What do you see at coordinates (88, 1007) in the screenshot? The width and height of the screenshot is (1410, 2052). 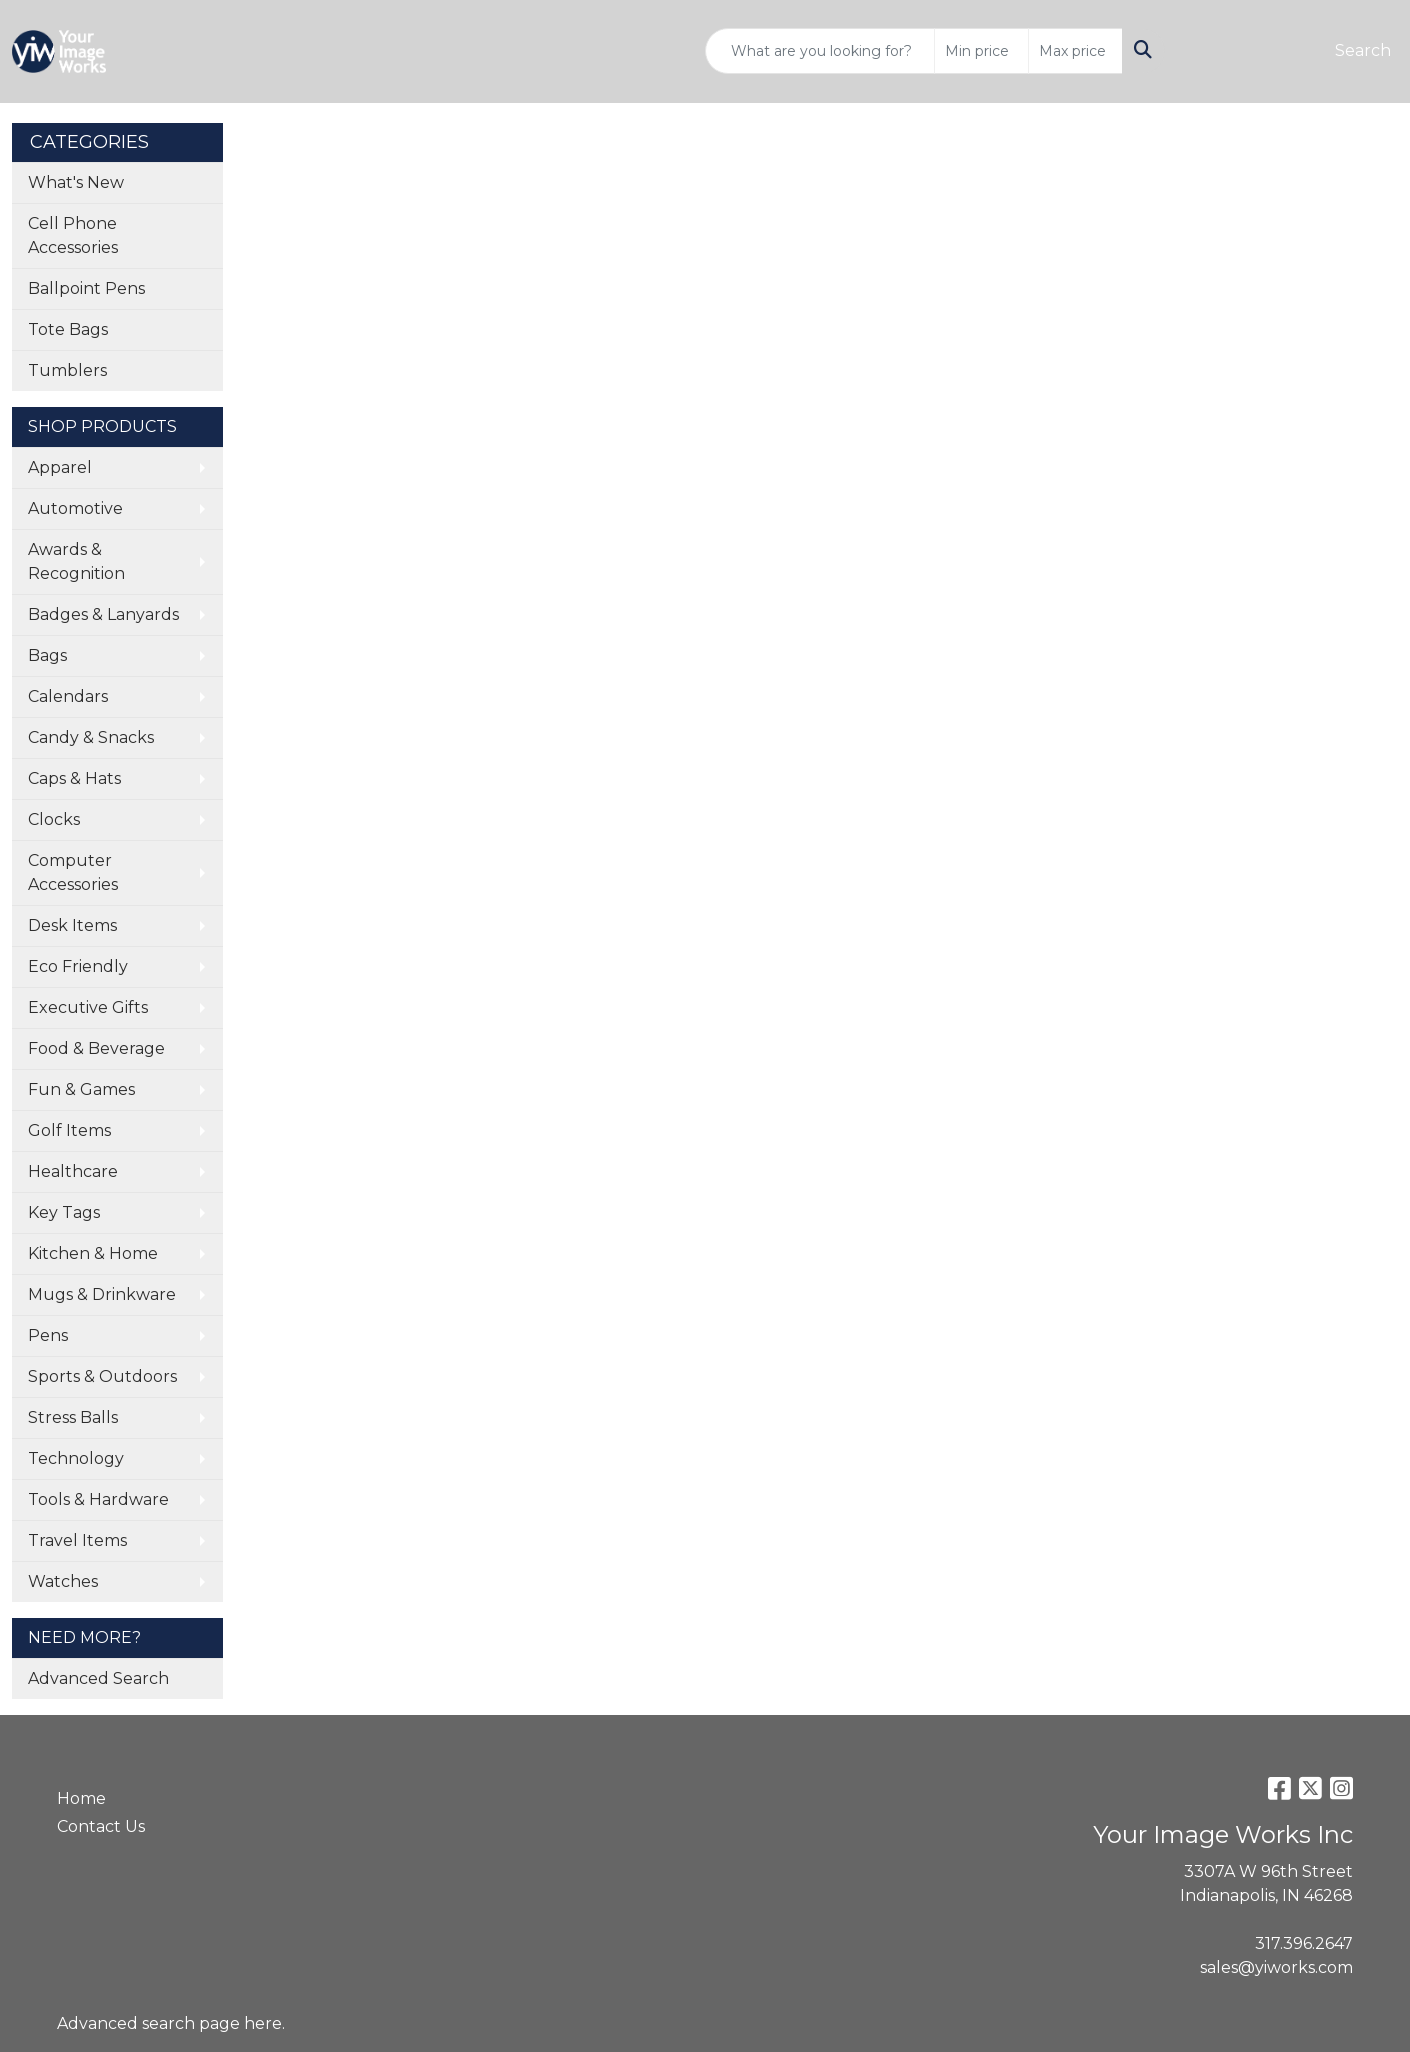 I see `Executive Gifts` at bounding box center [88, 1007].